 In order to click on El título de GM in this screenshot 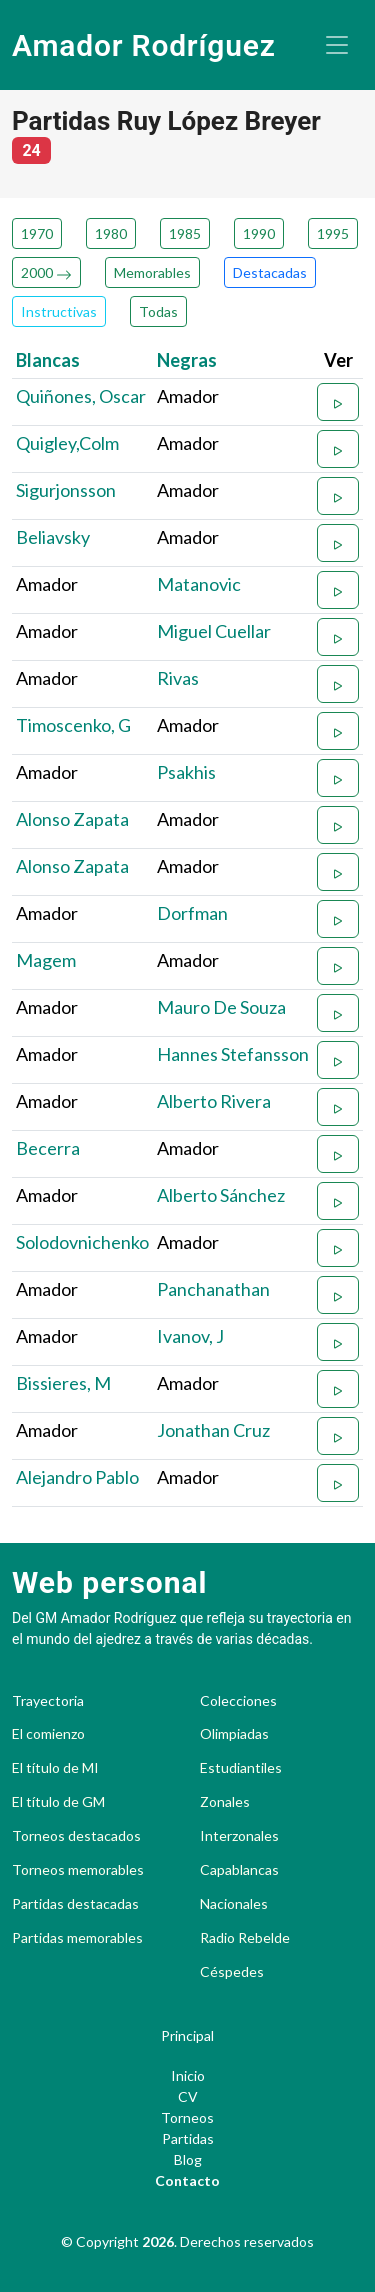, I will do `click(58, 1802)`.